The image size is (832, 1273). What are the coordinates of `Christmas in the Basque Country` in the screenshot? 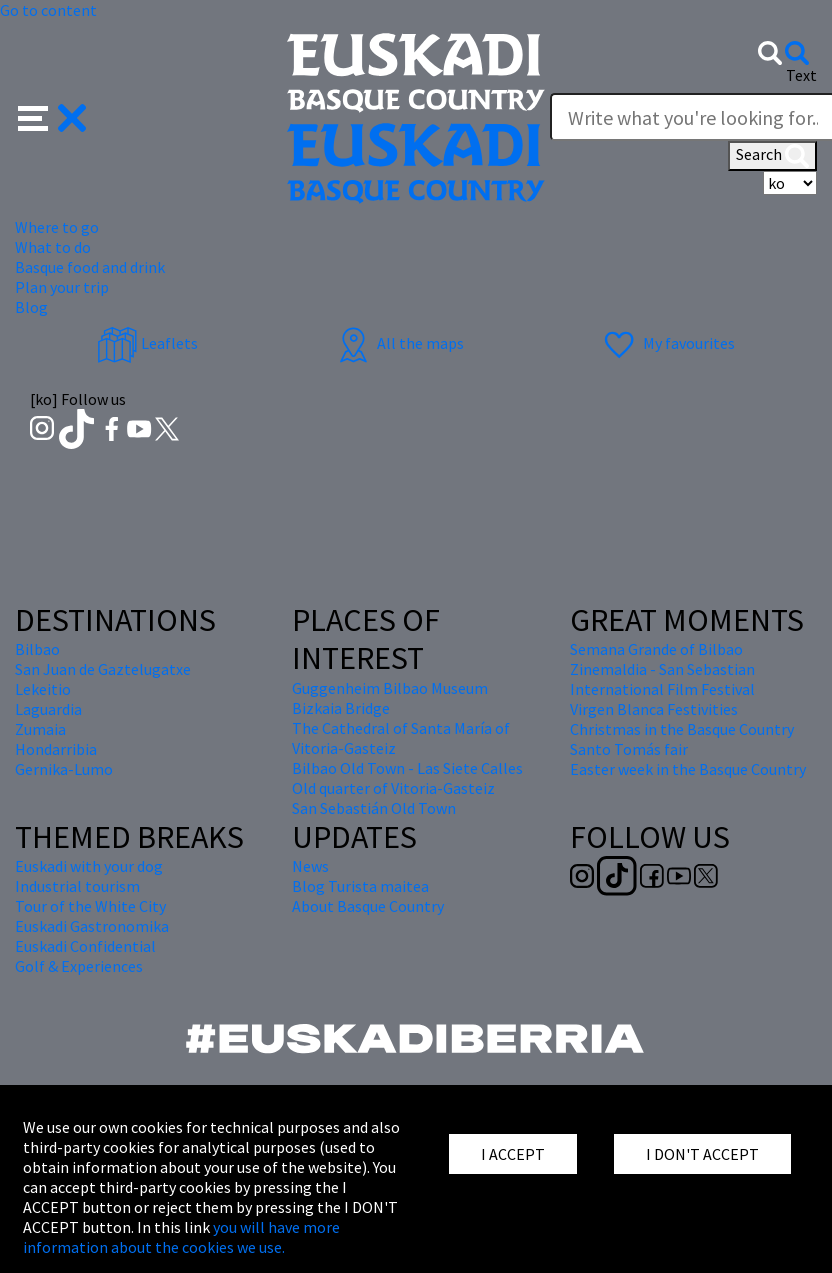 It's located at (682, 729).